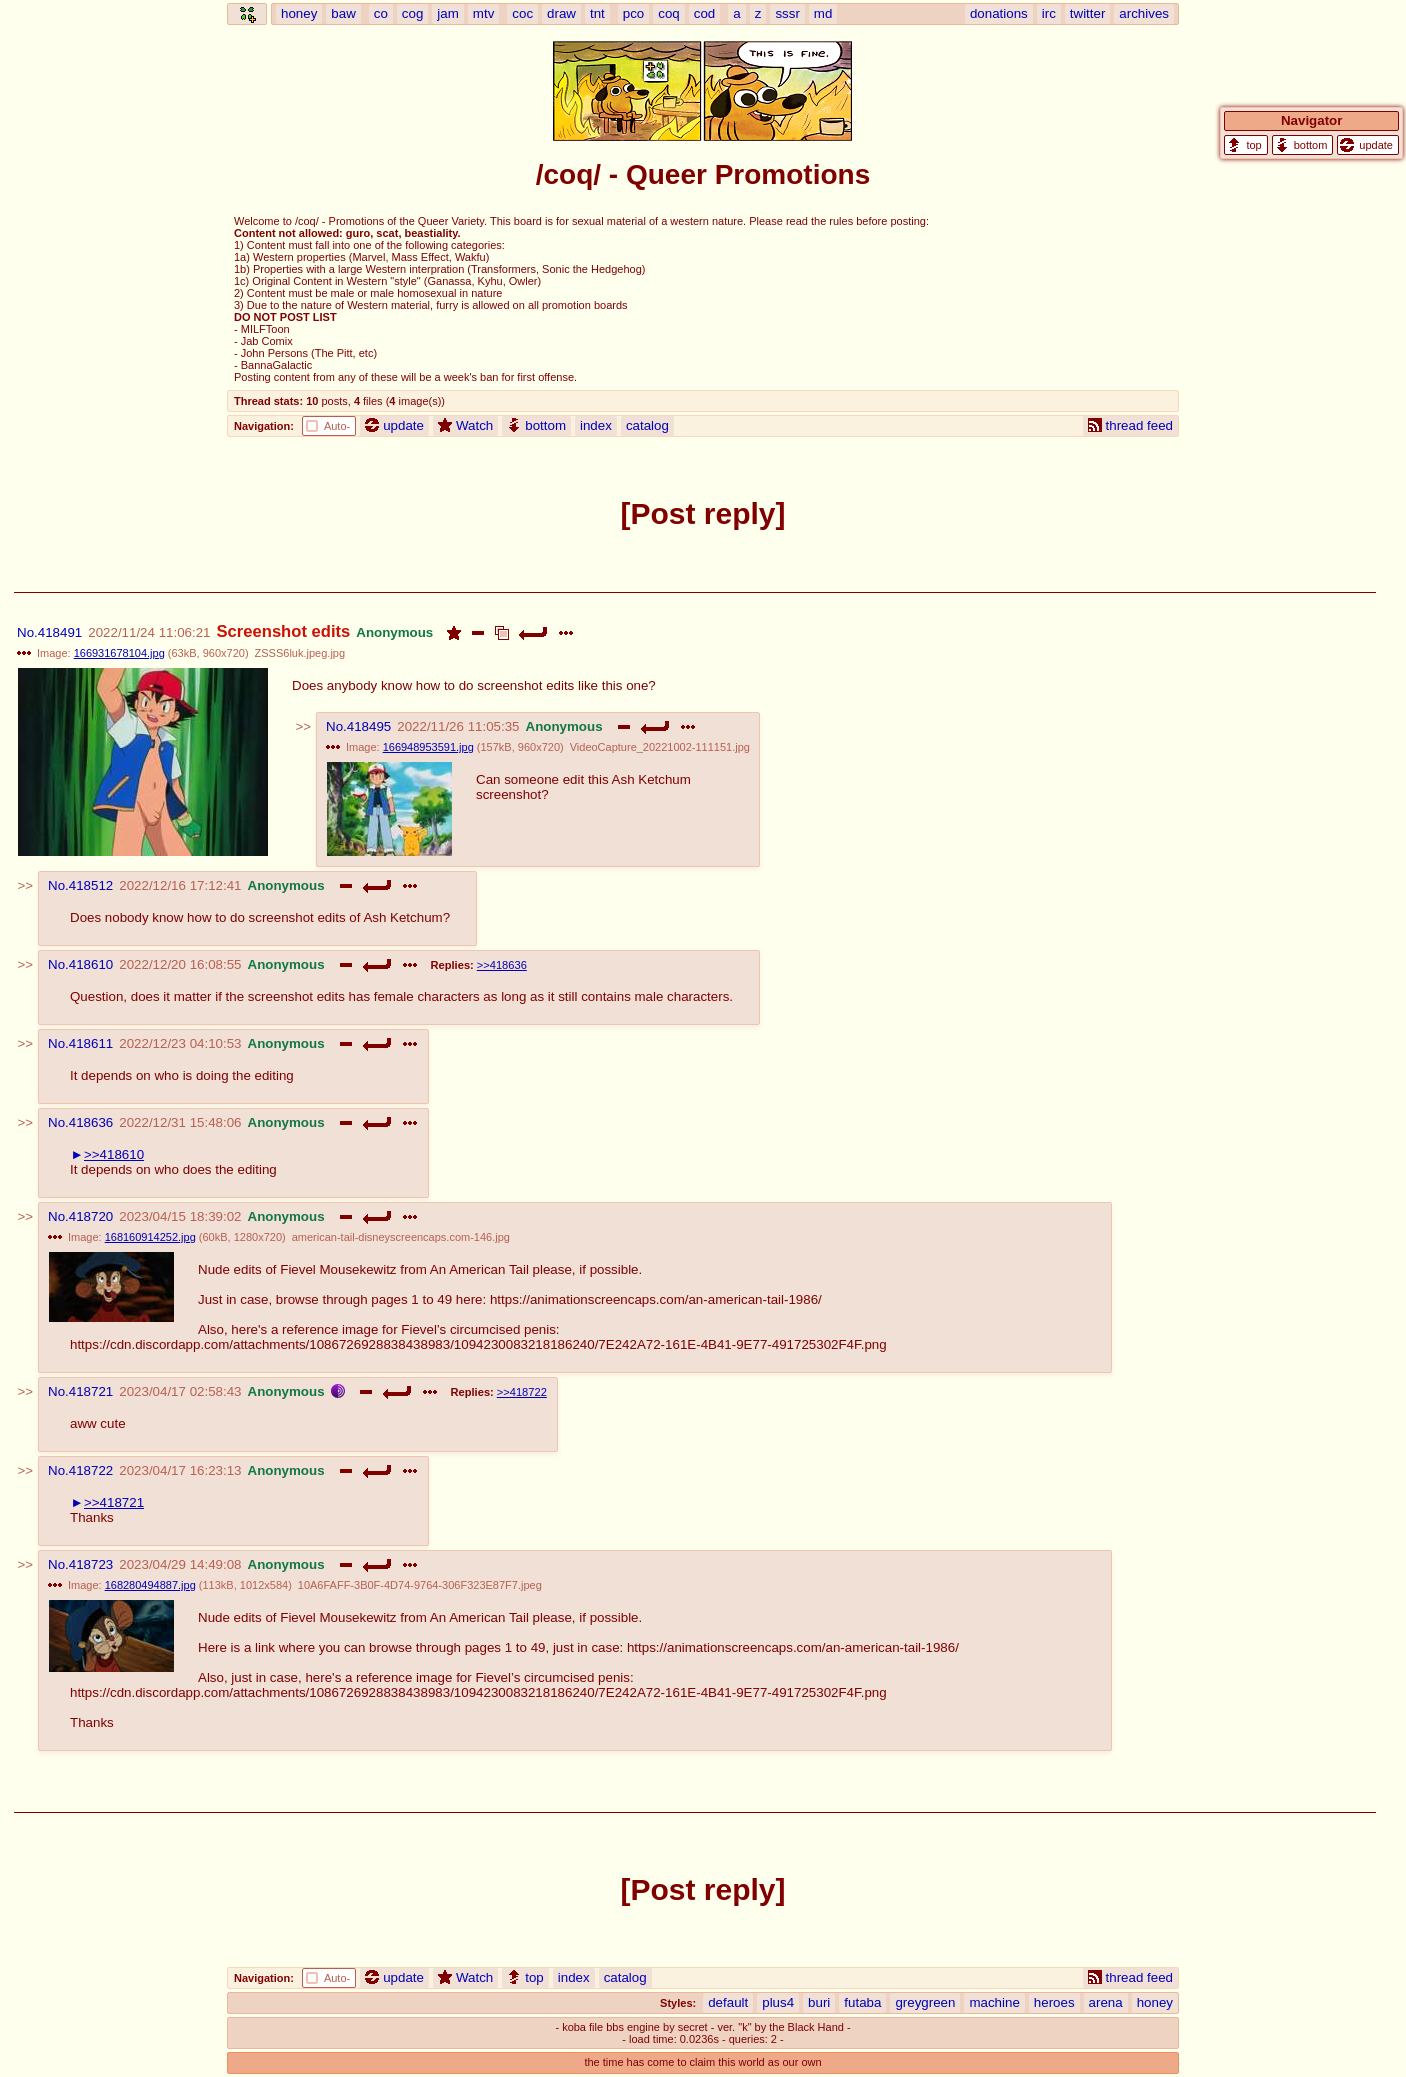  I want to click on greygreen, so click(925, 2002).